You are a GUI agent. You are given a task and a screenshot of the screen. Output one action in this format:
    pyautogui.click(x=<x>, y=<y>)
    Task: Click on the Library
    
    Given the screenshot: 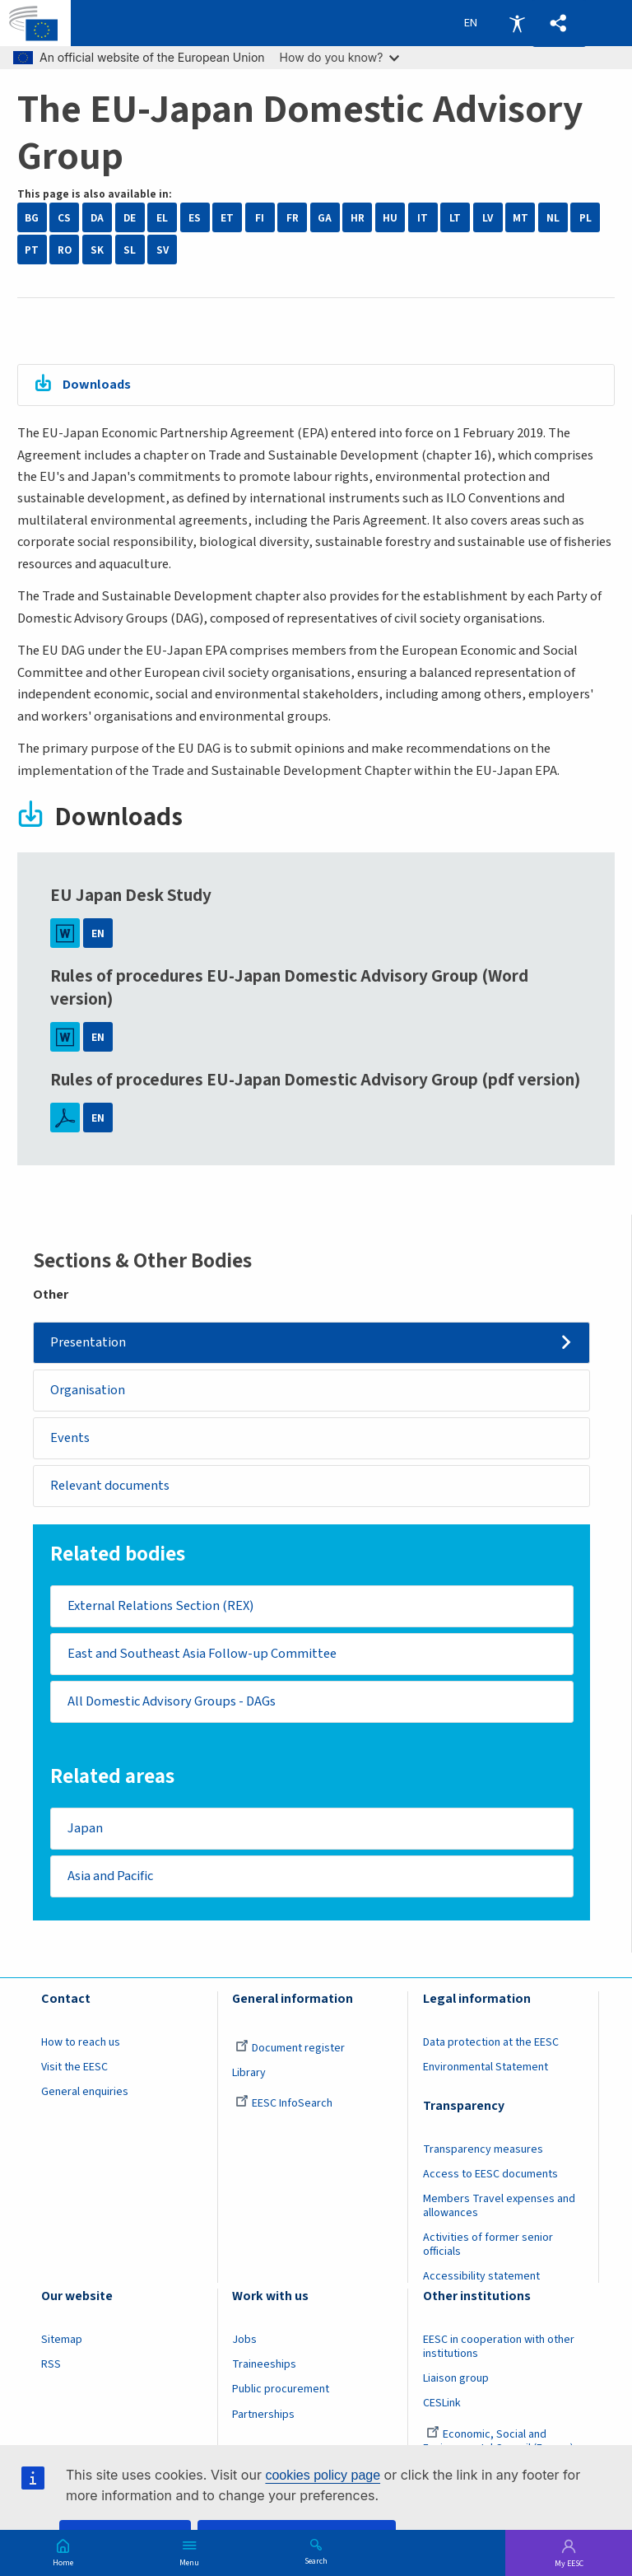 What is the action you would take?
    pyautogui.click(x=249, y=2074)
    